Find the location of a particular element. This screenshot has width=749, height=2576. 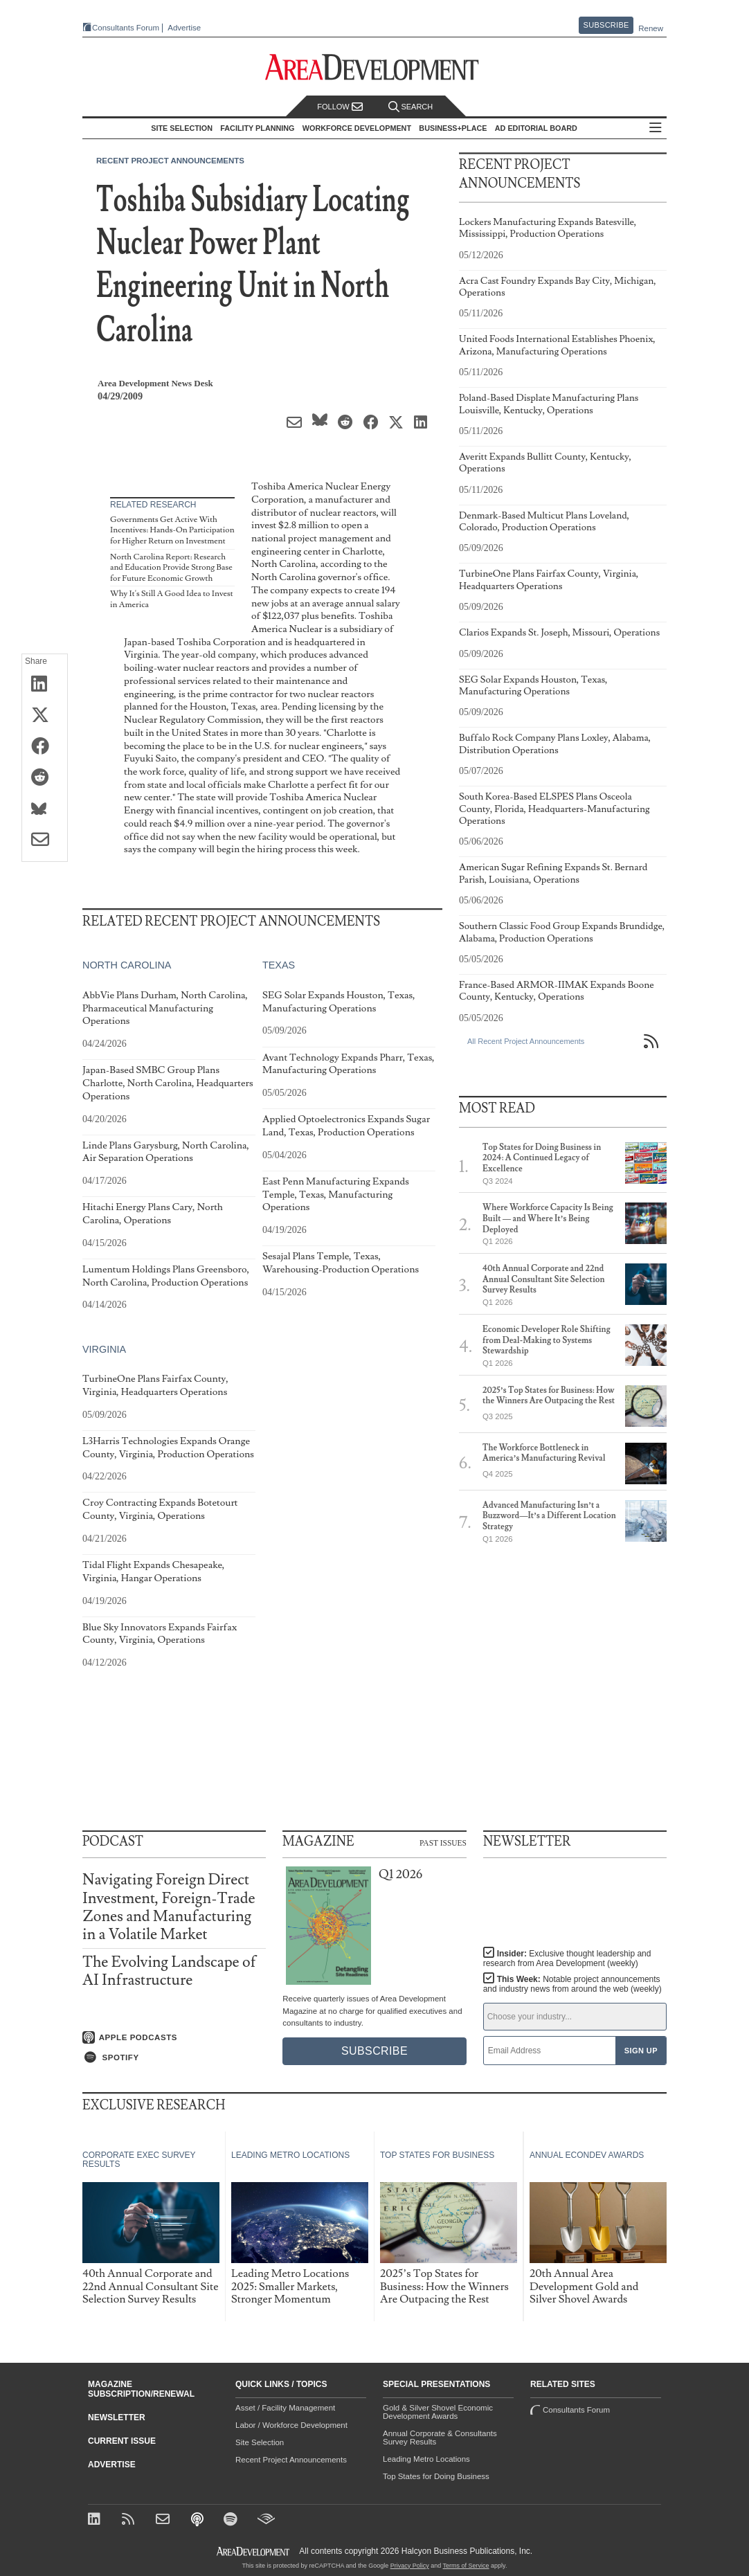

Search is located at coordinates (410, 107).